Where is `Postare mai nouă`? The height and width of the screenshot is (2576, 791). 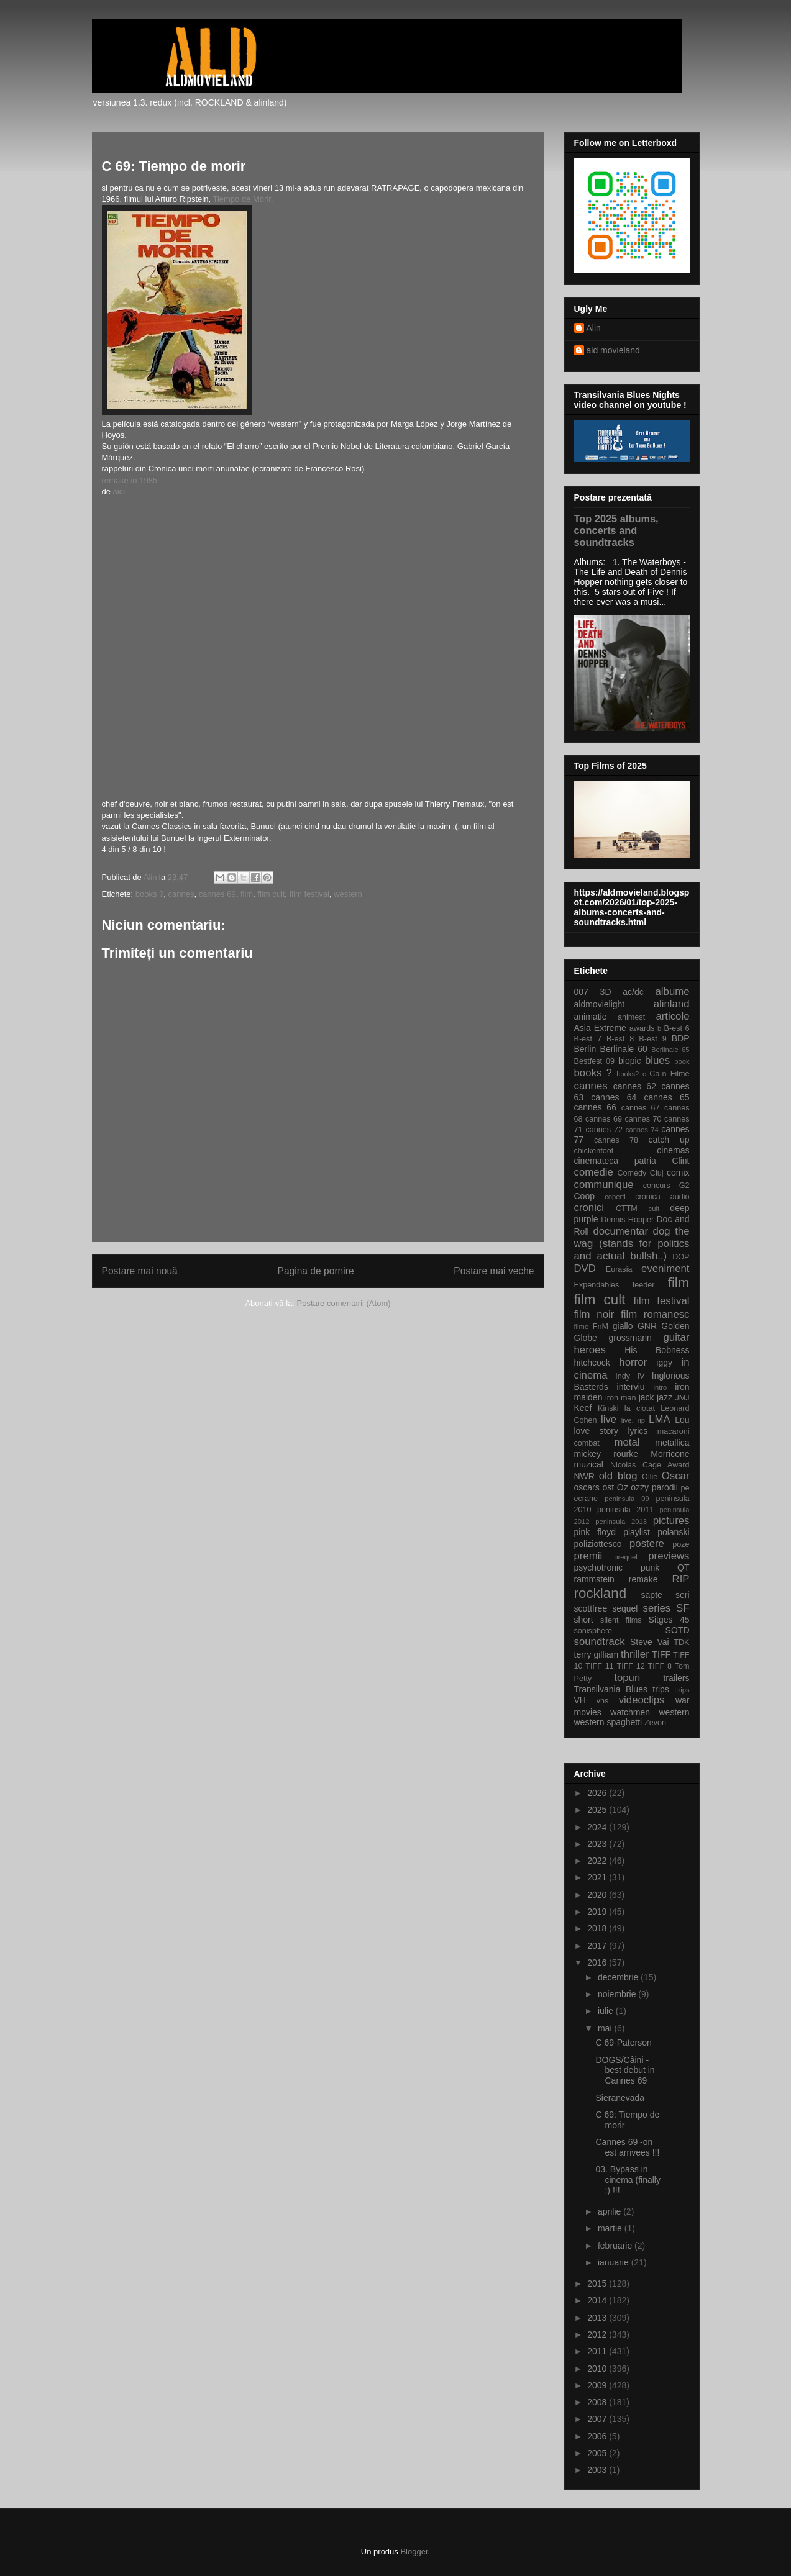
Postare mai nouă is located at coordinates (140, 1271).